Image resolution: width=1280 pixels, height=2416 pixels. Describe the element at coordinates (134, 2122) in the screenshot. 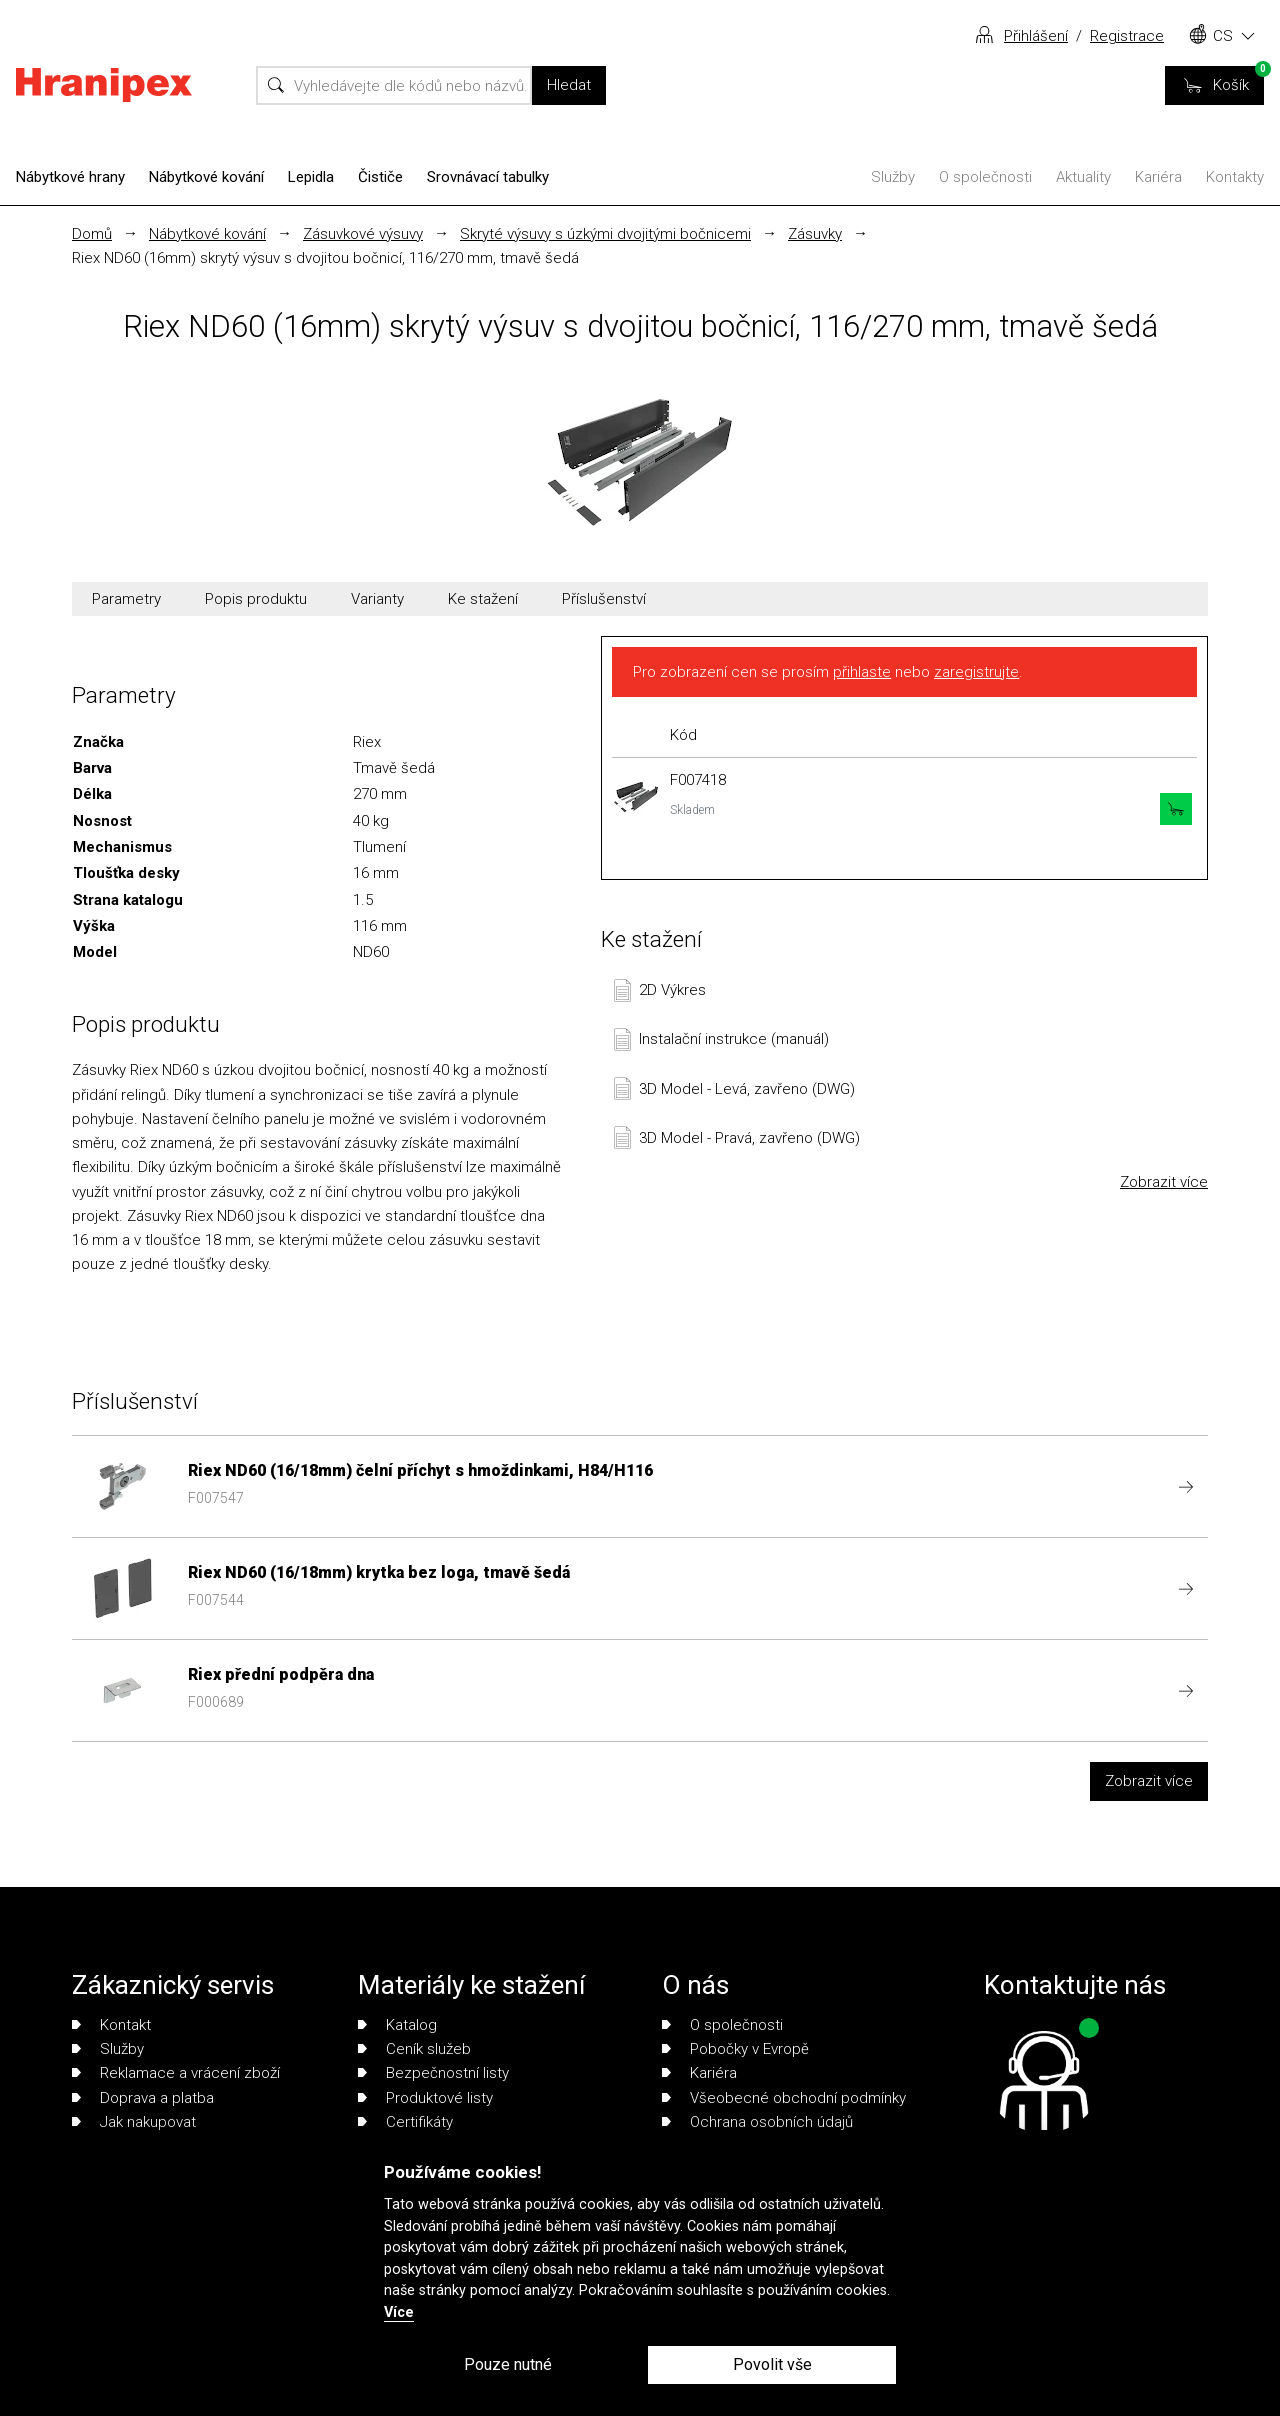

I see `Jak nakupovat` at that location.